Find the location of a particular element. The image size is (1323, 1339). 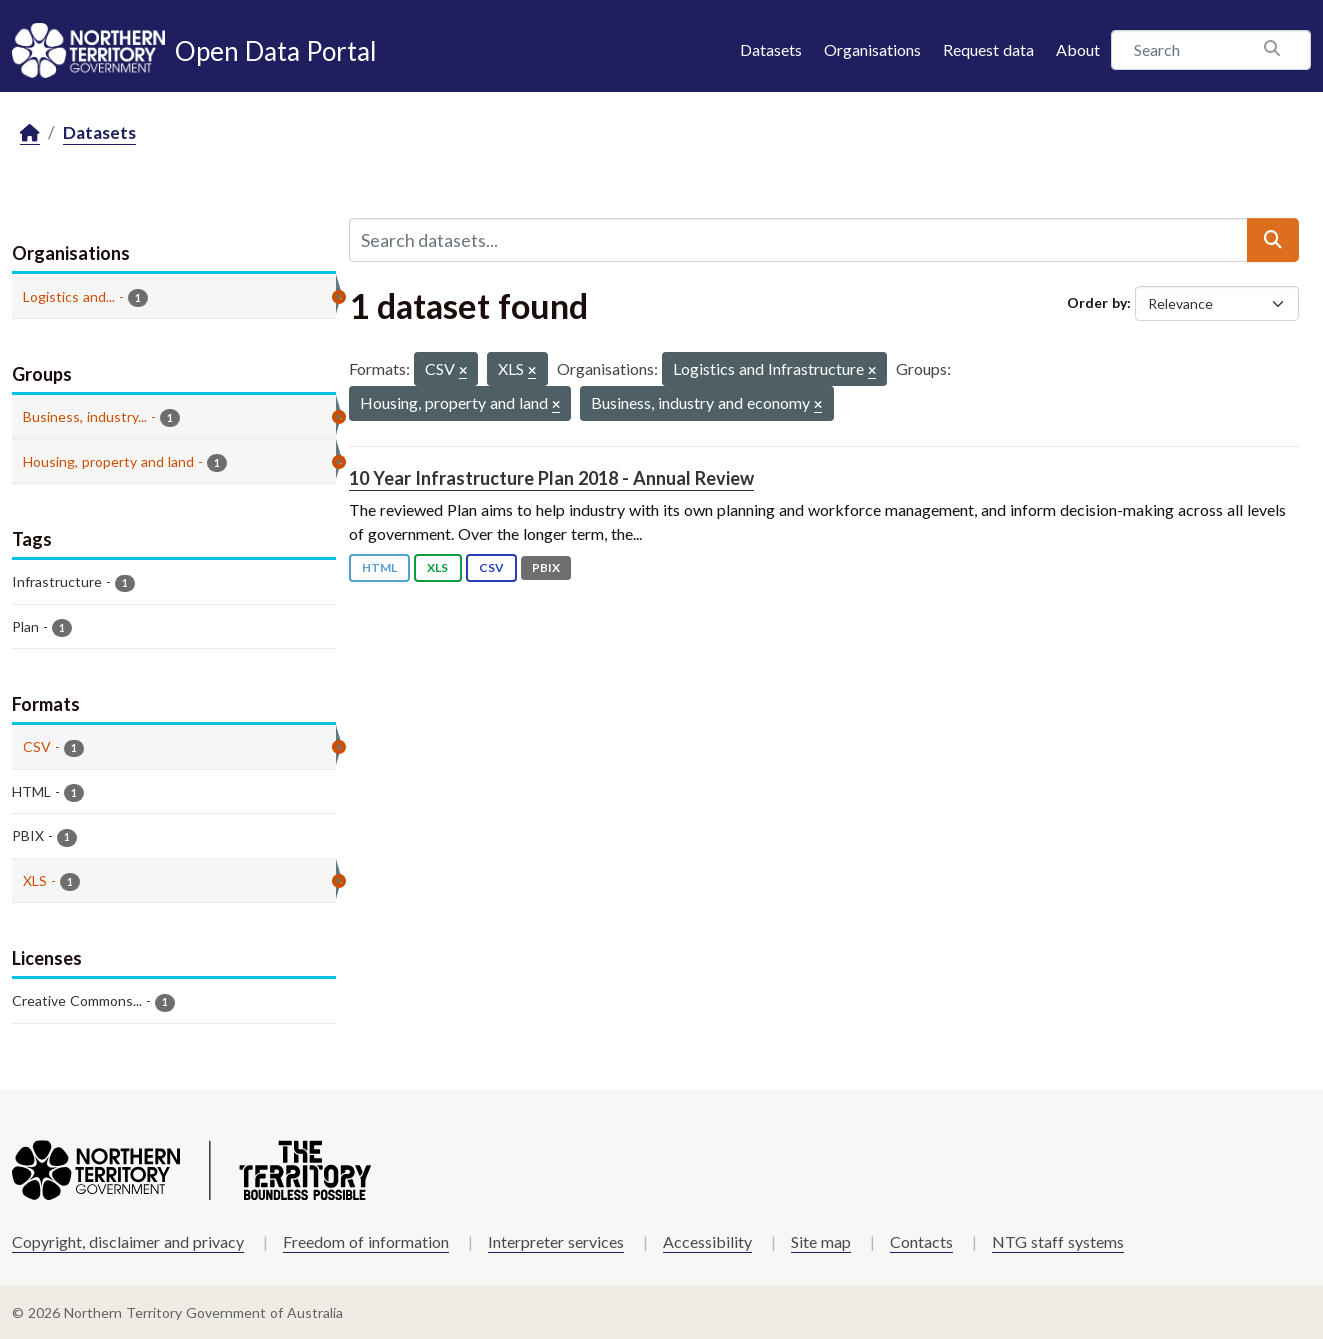

NTG staff systems is located at coordinates (1058, 1241).